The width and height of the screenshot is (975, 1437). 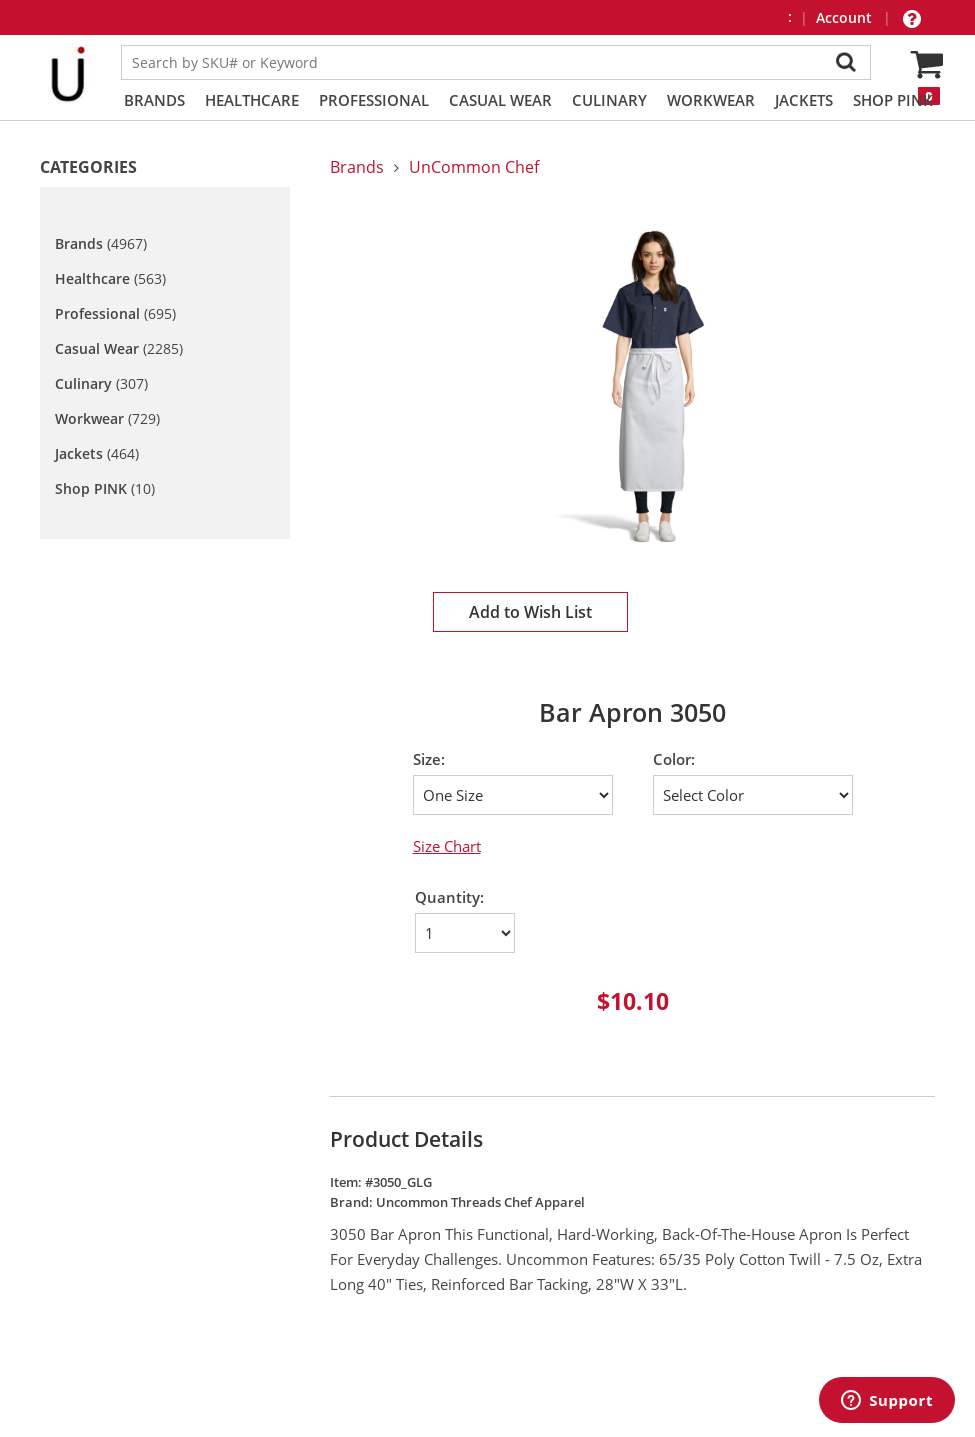 What do you see at coordinates (846, 17) in the screenshot?
I see `Account` at bounding box center [846, 17].